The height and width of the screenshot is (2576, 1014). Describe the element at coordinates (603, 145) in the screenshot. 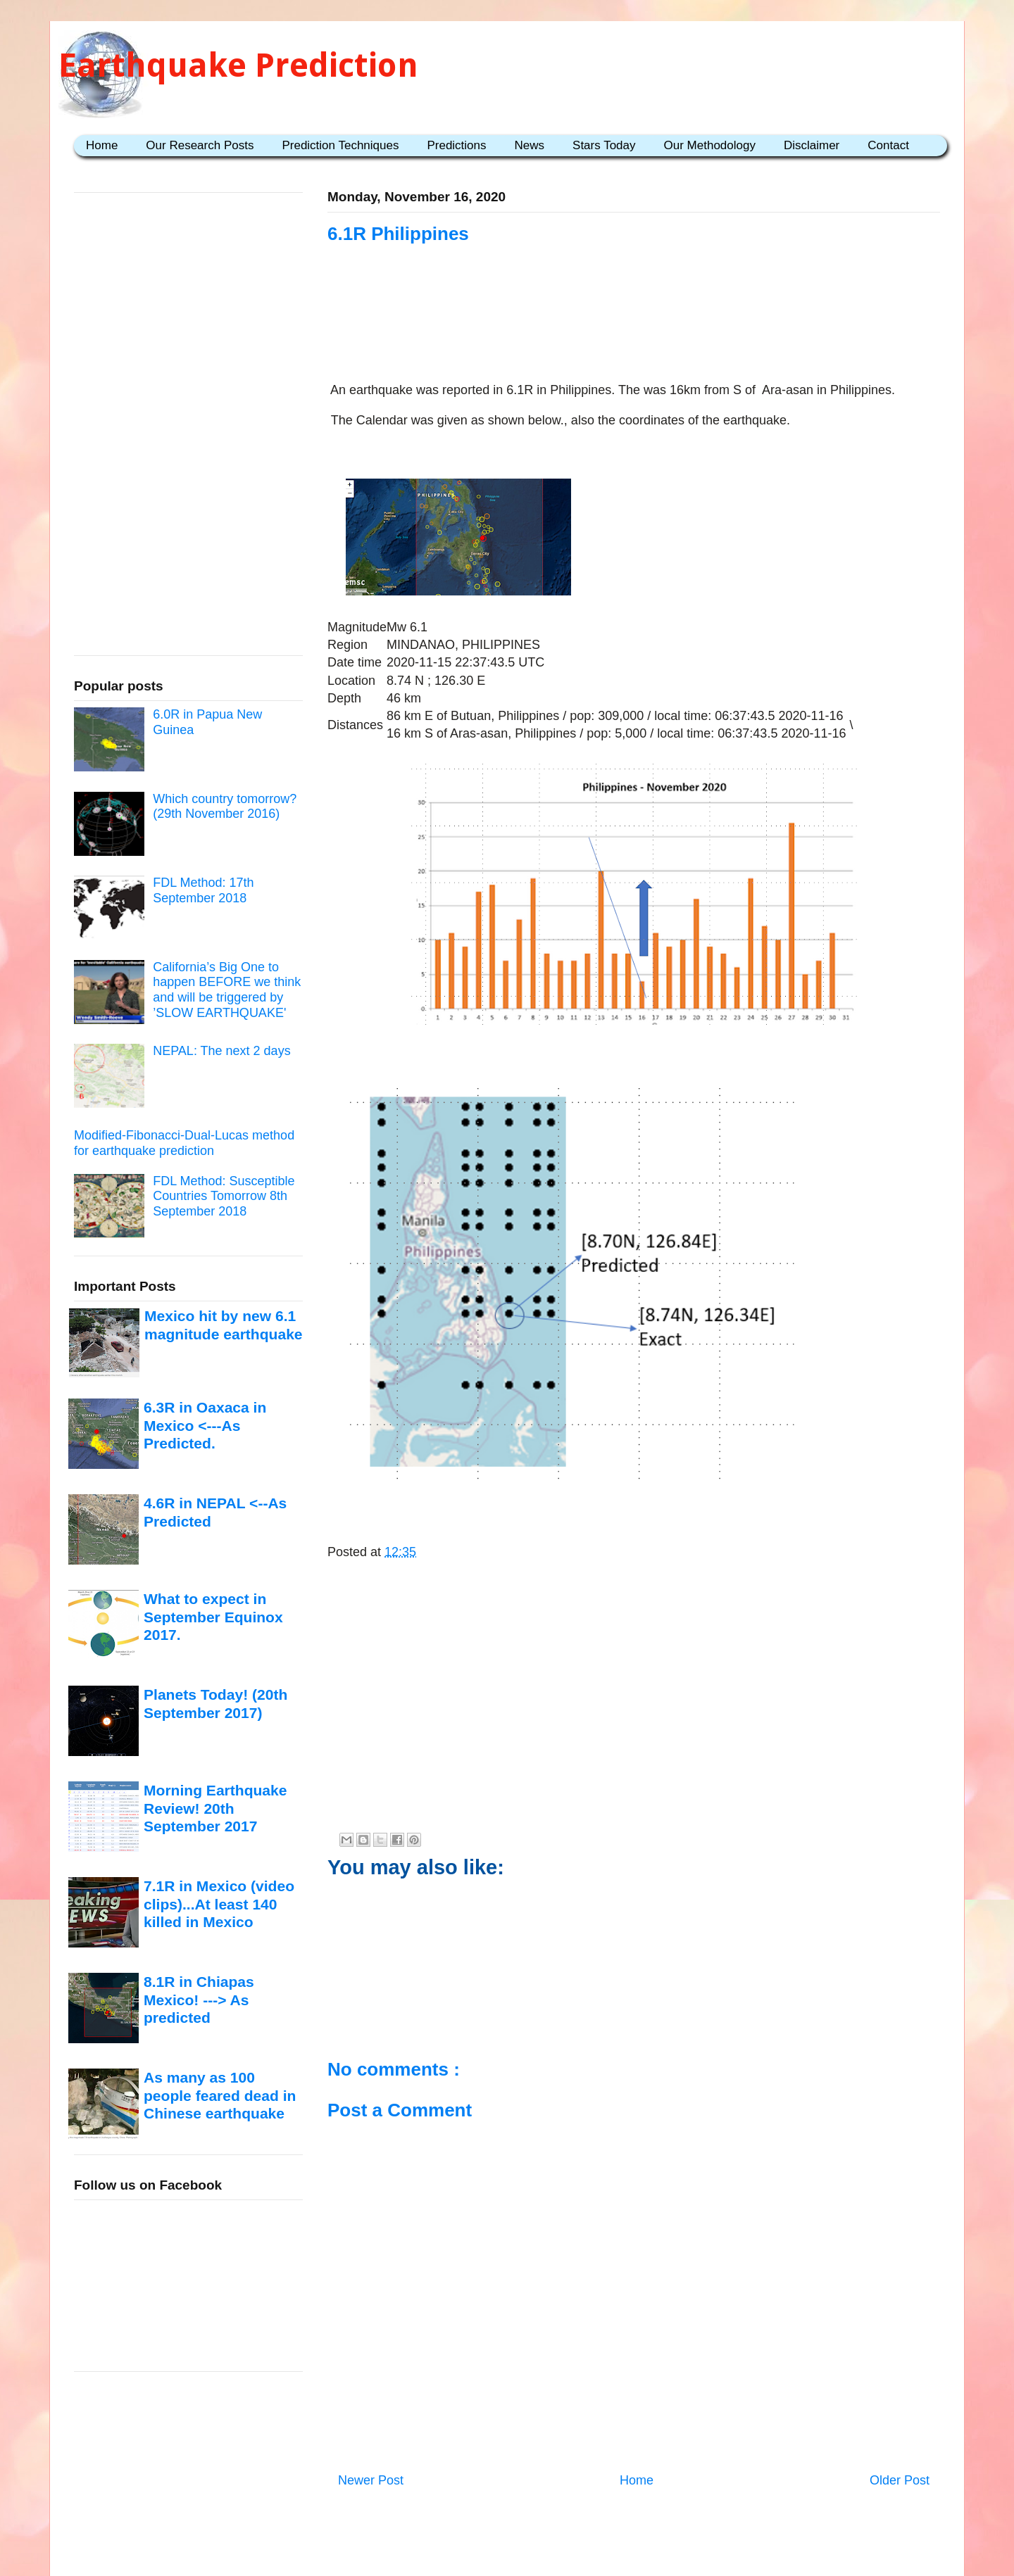

I see `Stars Today` at that location.